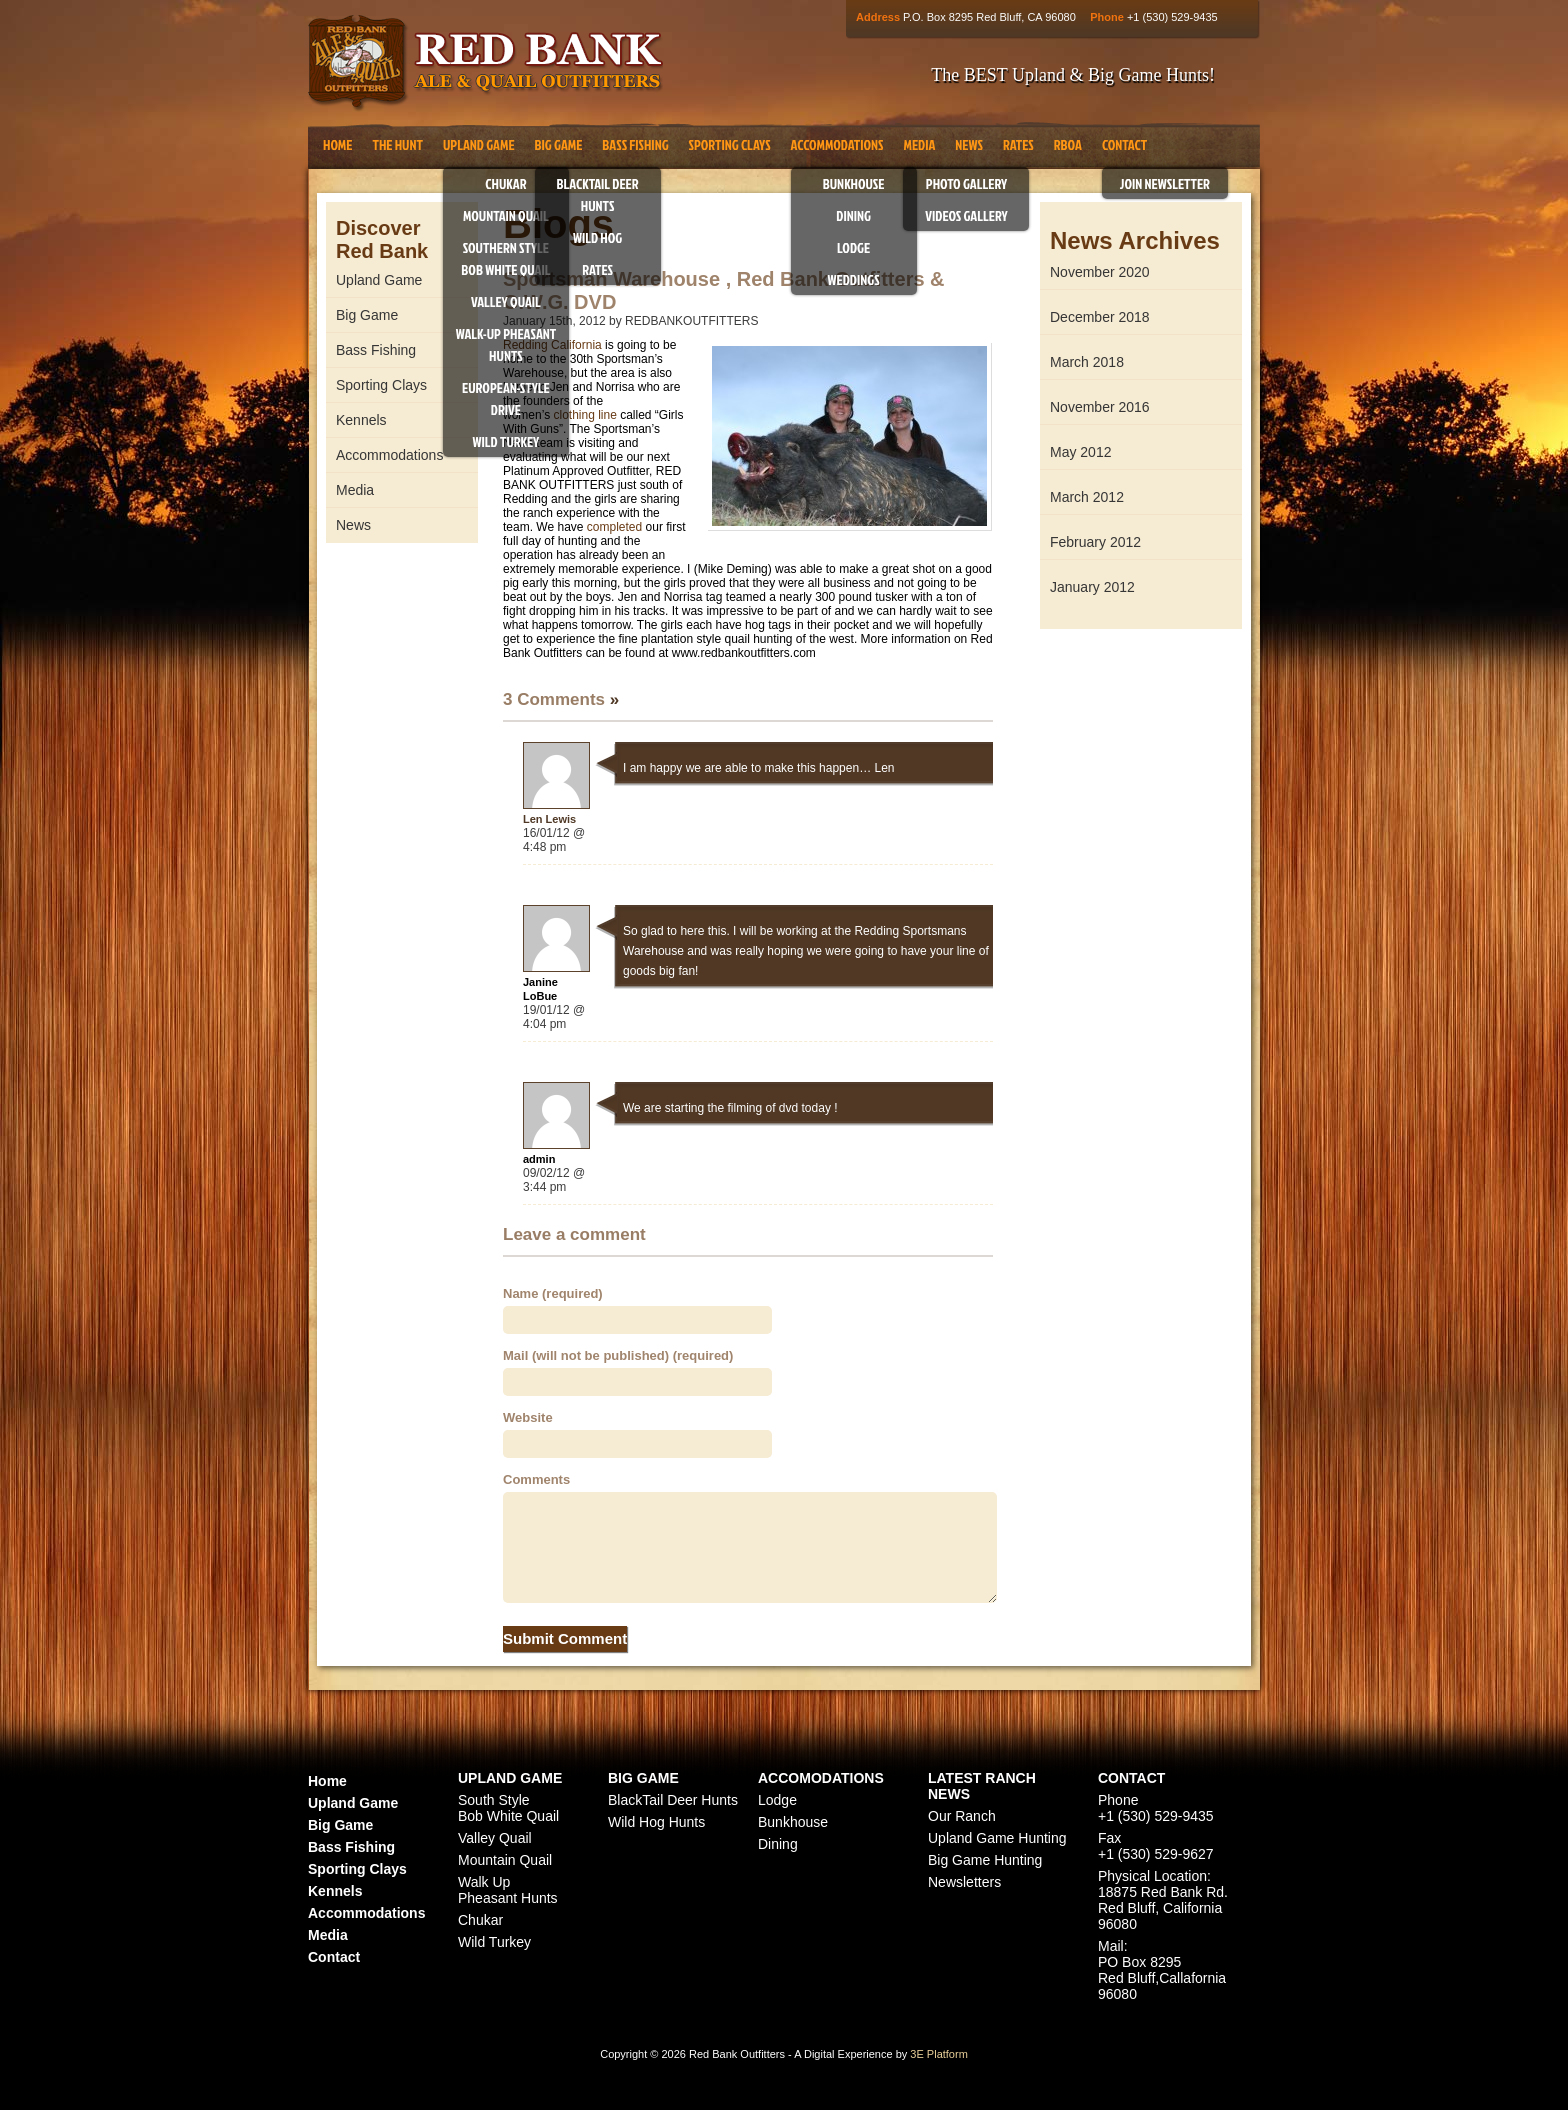 The height and width of the screenshot is (2110, 1568). What do you see at coordinates (508, 1808) in the screenshot?
I see `South Style Bob White Quail` at bounding box center [508, 1808].